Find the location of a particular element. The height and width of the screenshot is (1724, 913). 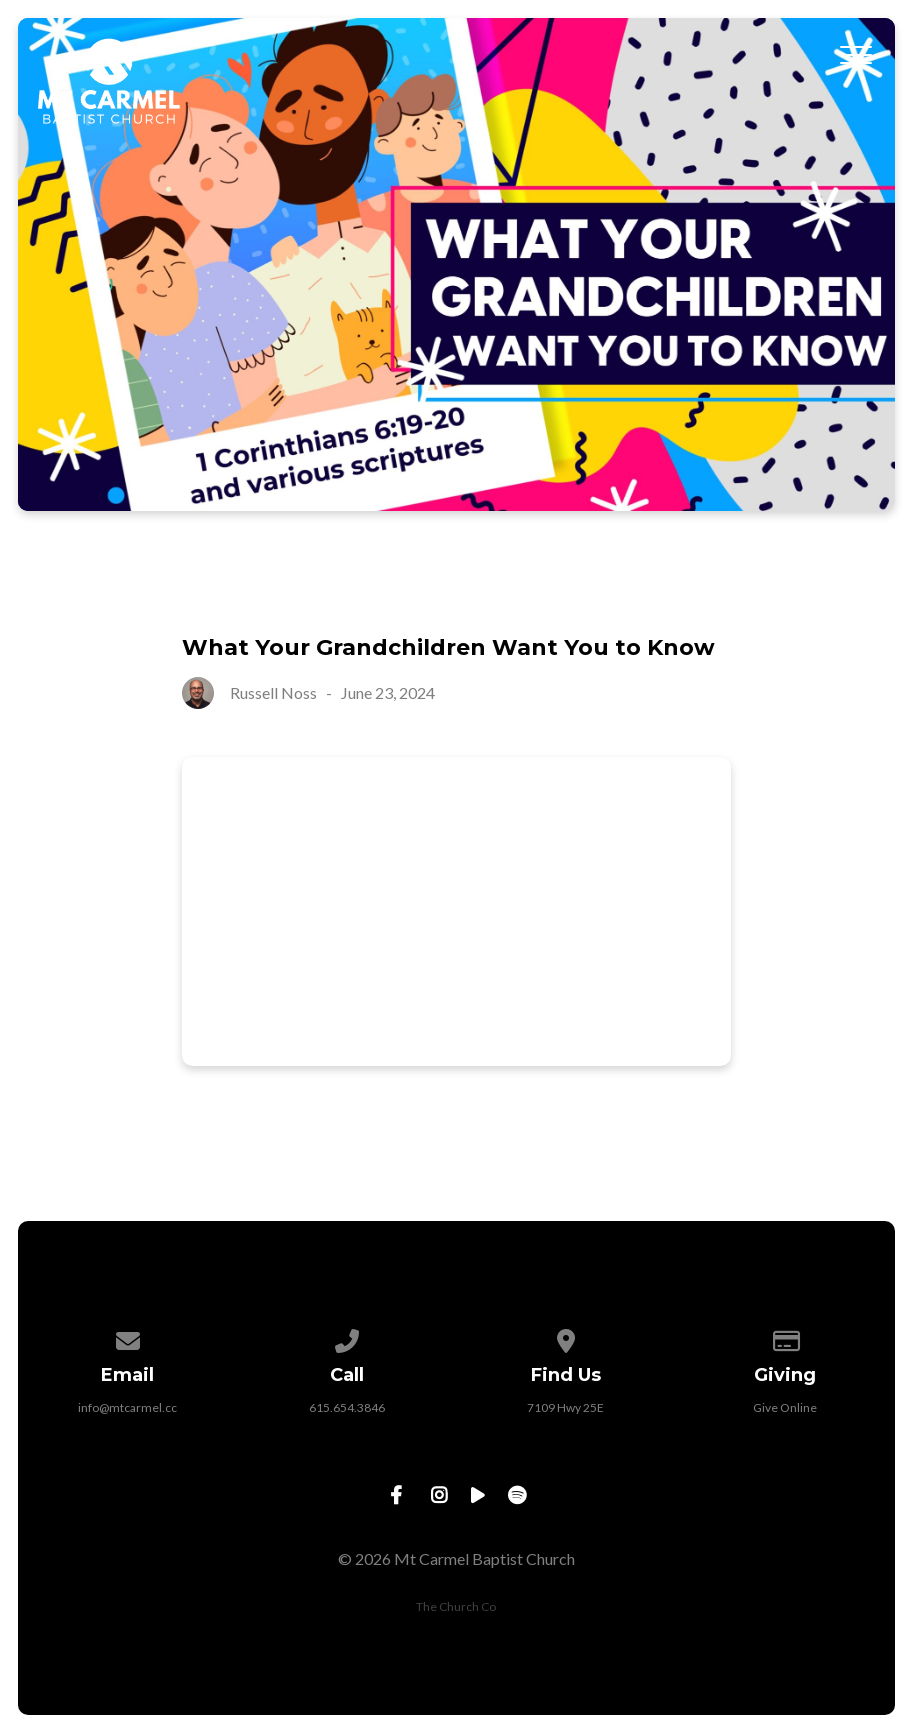

615.654.3846 is located at coordinates (347, 1407).